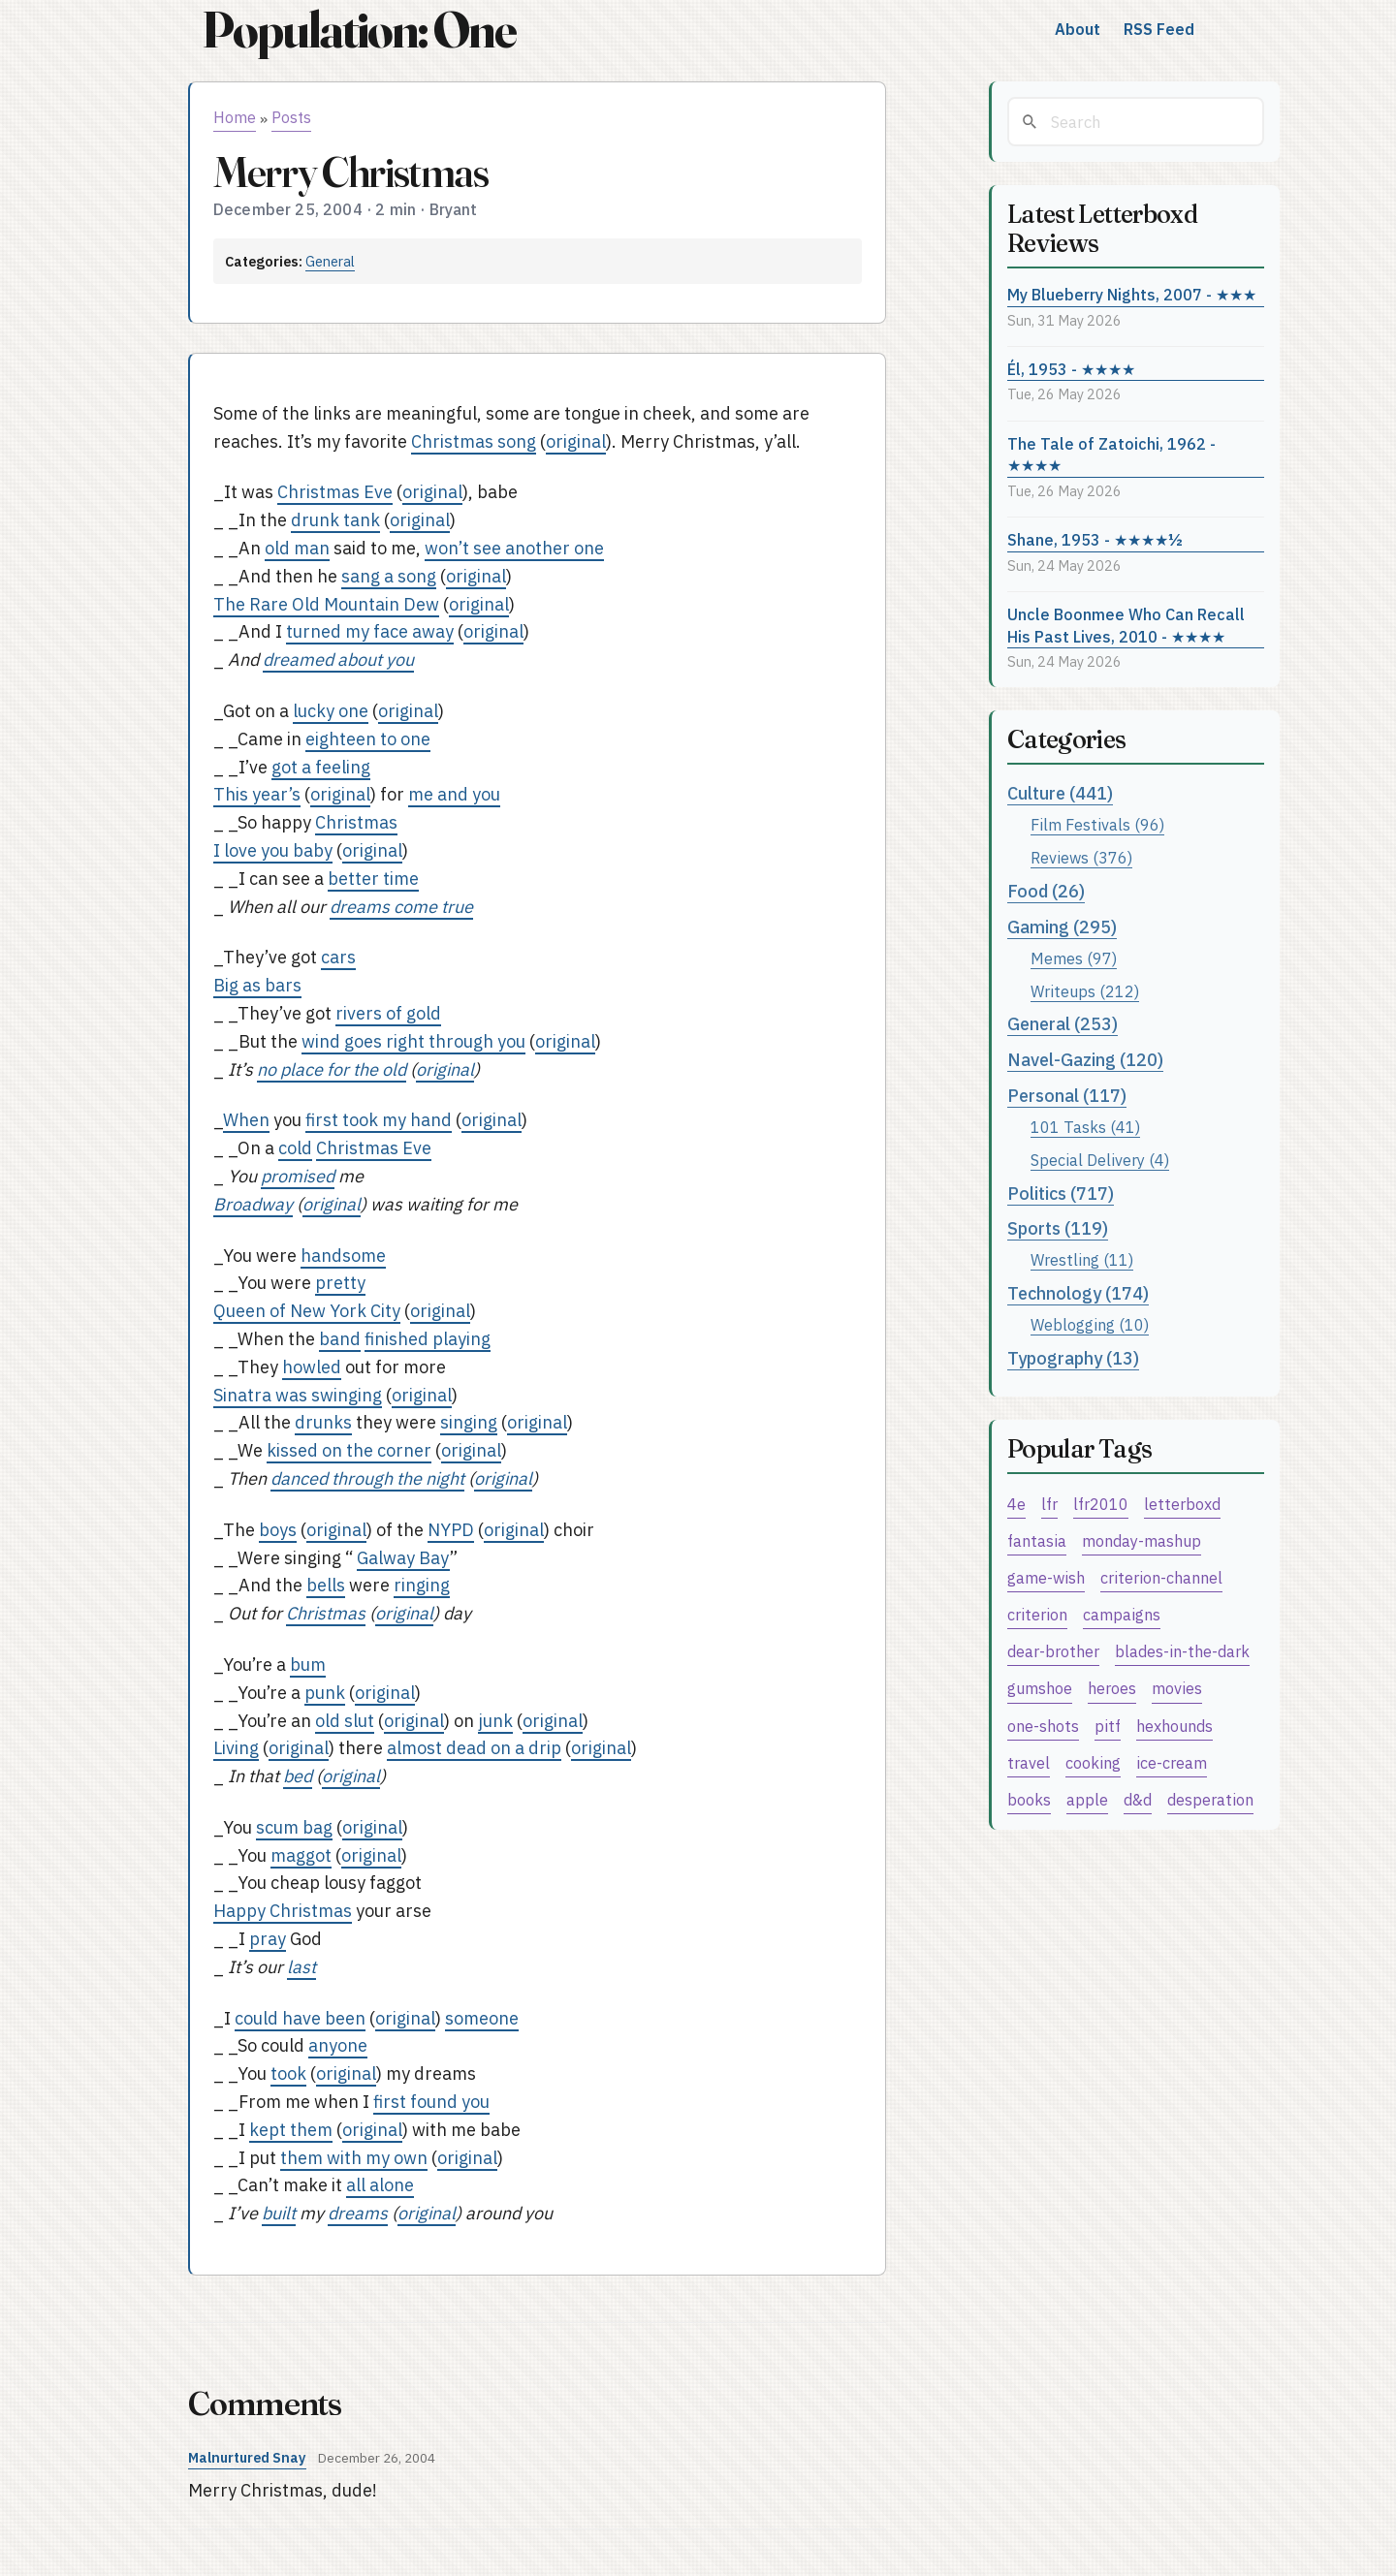 This screenshot has width=1396, height=2576. Describe the element at coordinates (301, 1855) in the screenshot. I see `maggot` at that location.